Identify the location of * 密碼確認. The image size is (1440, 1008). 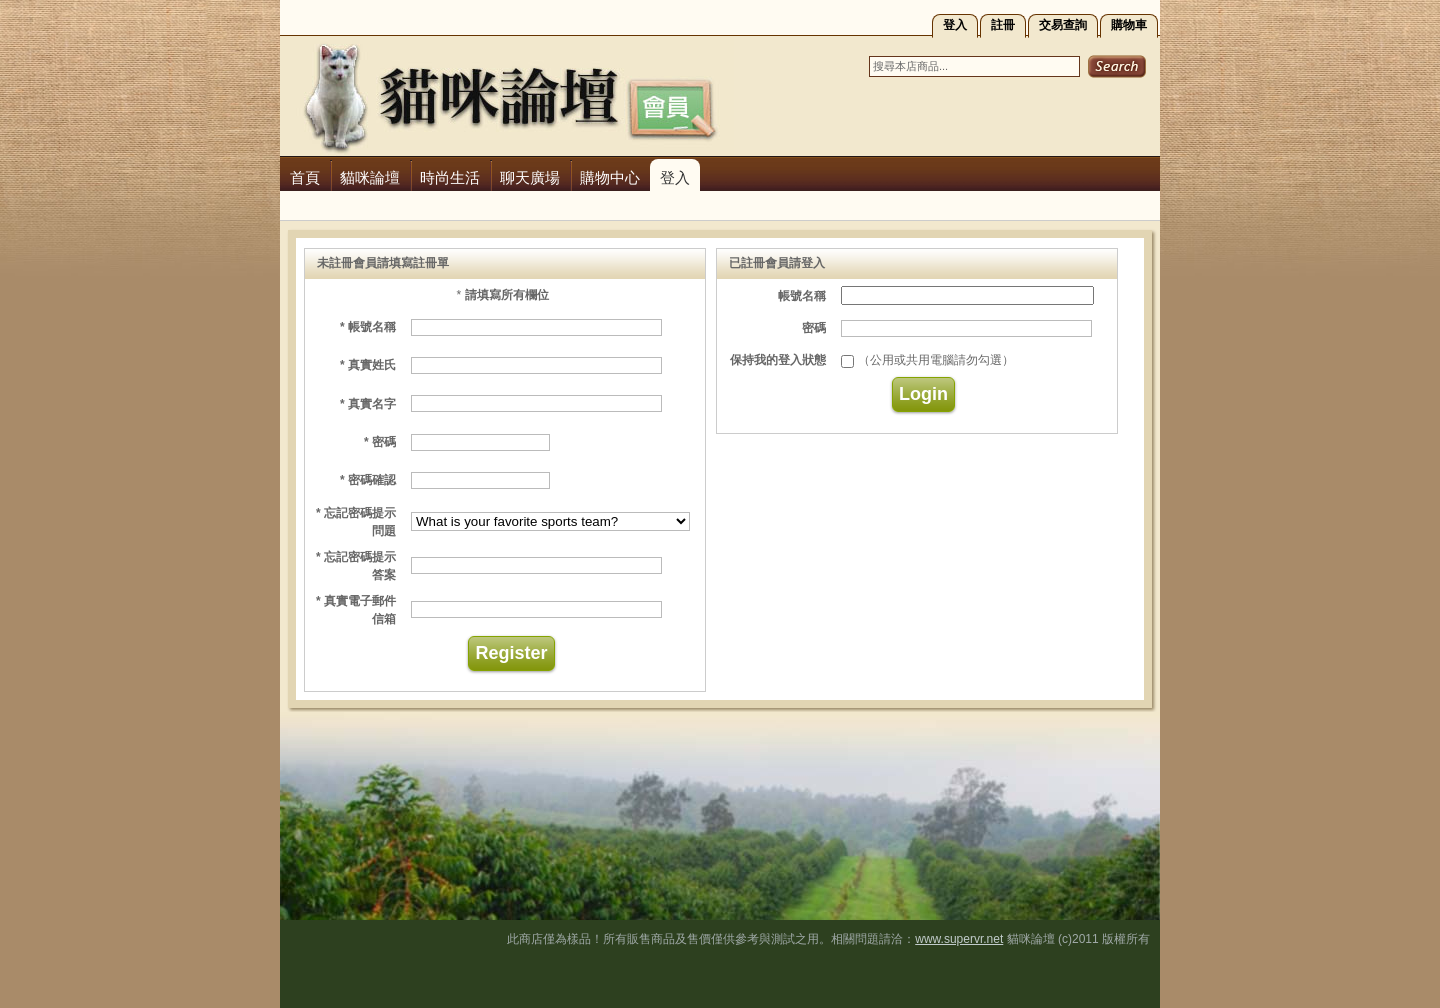
(368, 480).